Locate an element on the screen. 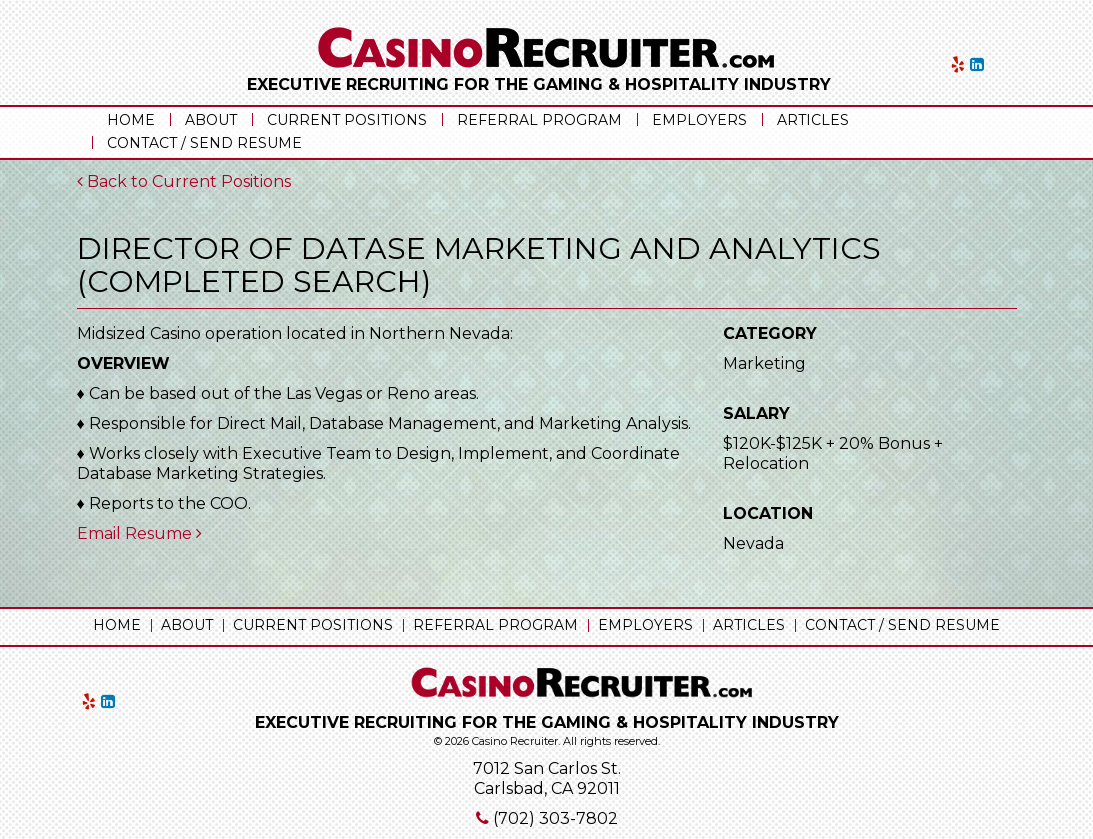 The image size is (1093, 839). Email Resume is located at coordinates (139, 533).